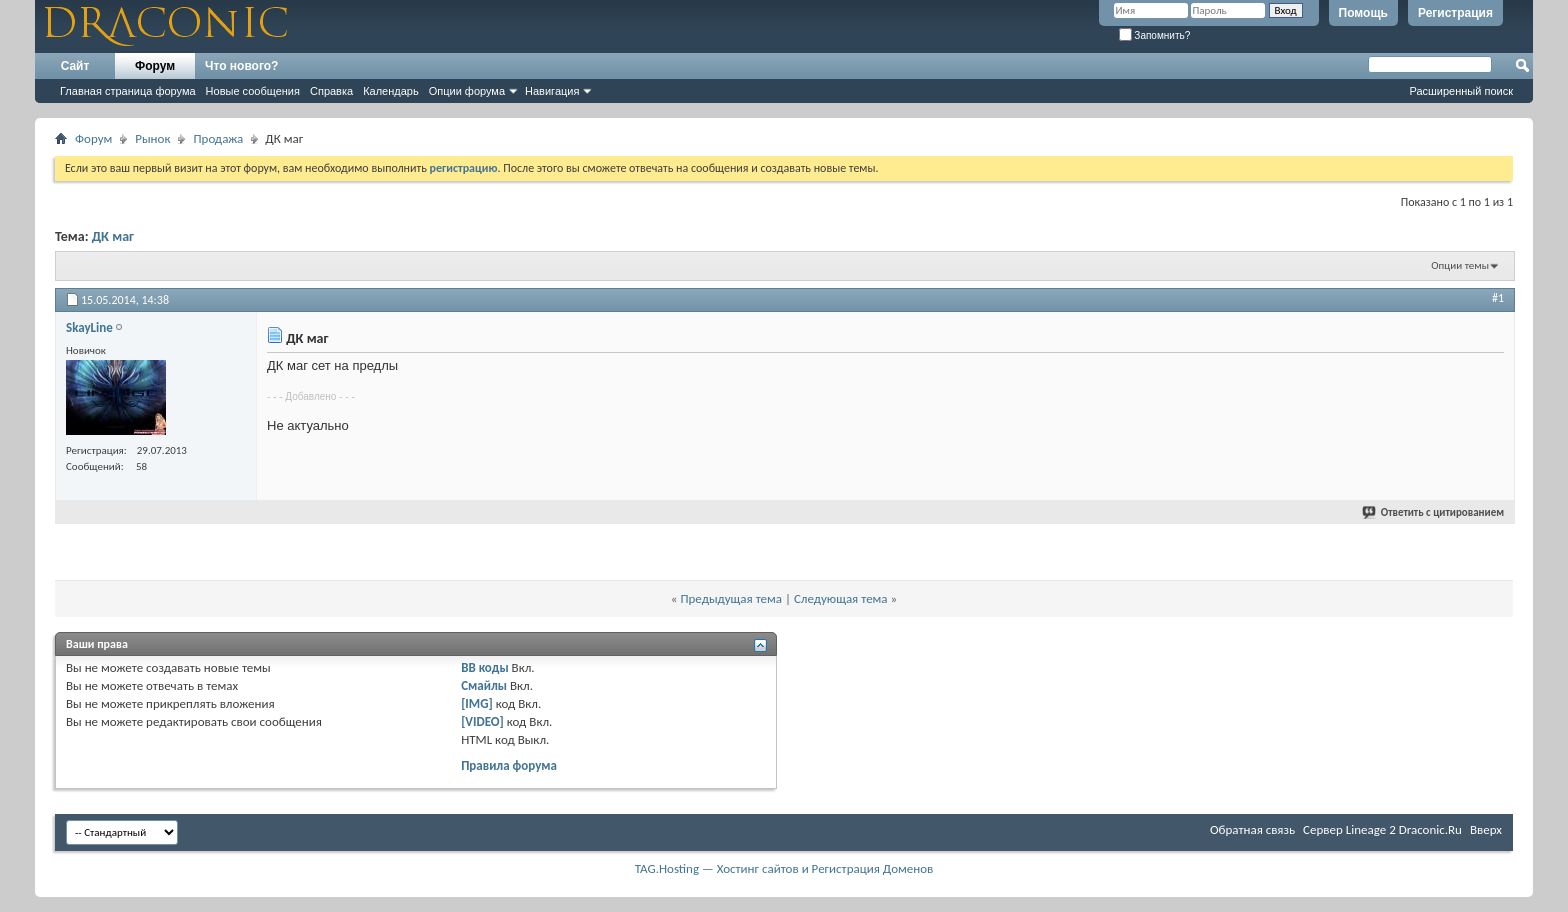  What do you see at coordinates (841, 598) in the screenshot?
I see `Следующая тема` at bounding box center [841, 598].